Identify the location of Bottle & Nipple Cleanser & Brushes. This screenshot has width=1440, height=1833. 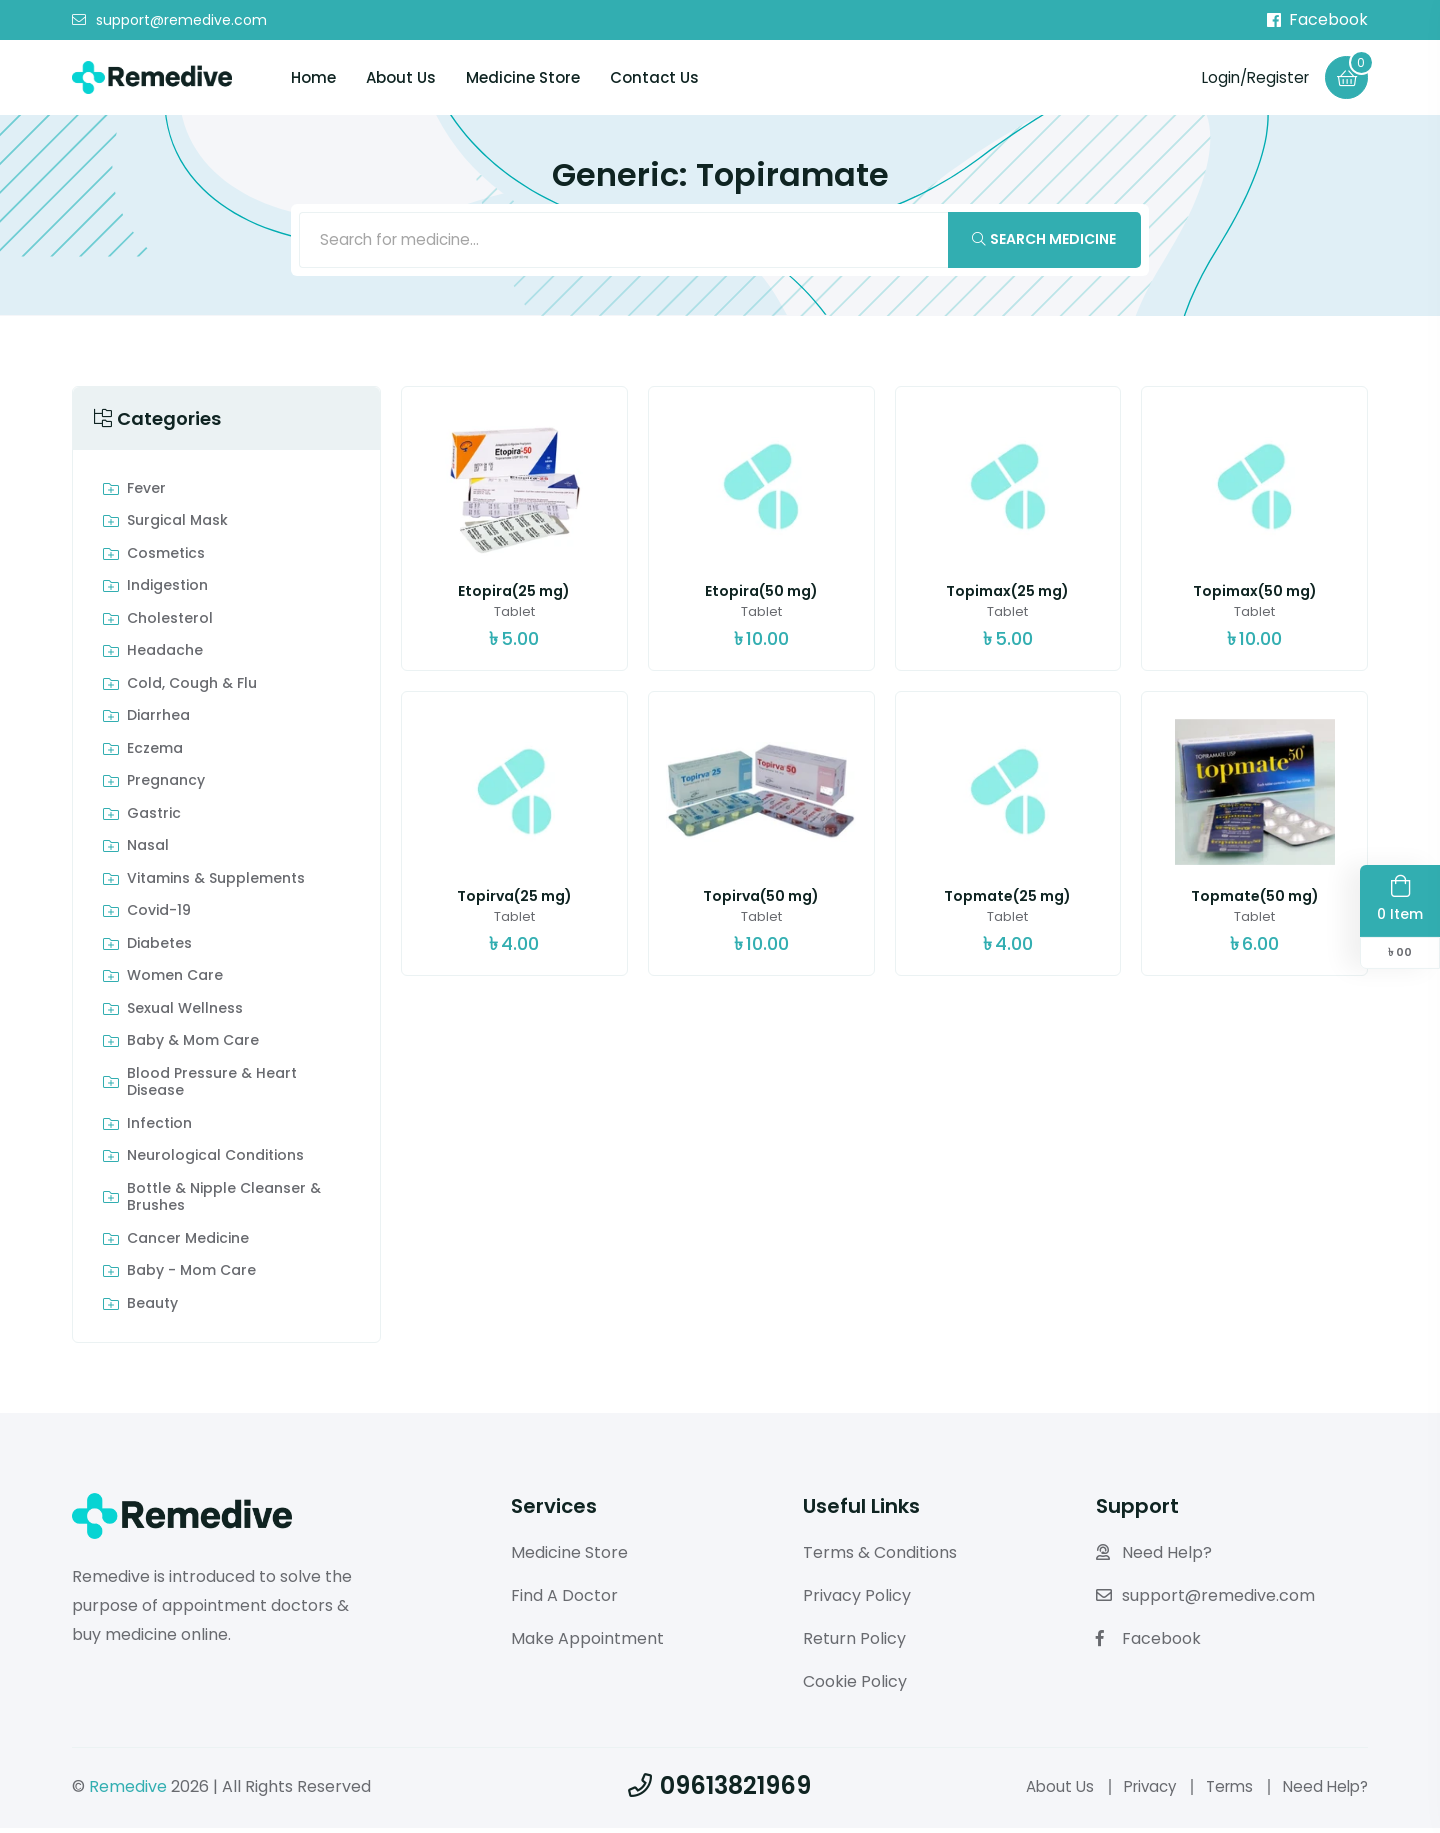
(224, 1202).